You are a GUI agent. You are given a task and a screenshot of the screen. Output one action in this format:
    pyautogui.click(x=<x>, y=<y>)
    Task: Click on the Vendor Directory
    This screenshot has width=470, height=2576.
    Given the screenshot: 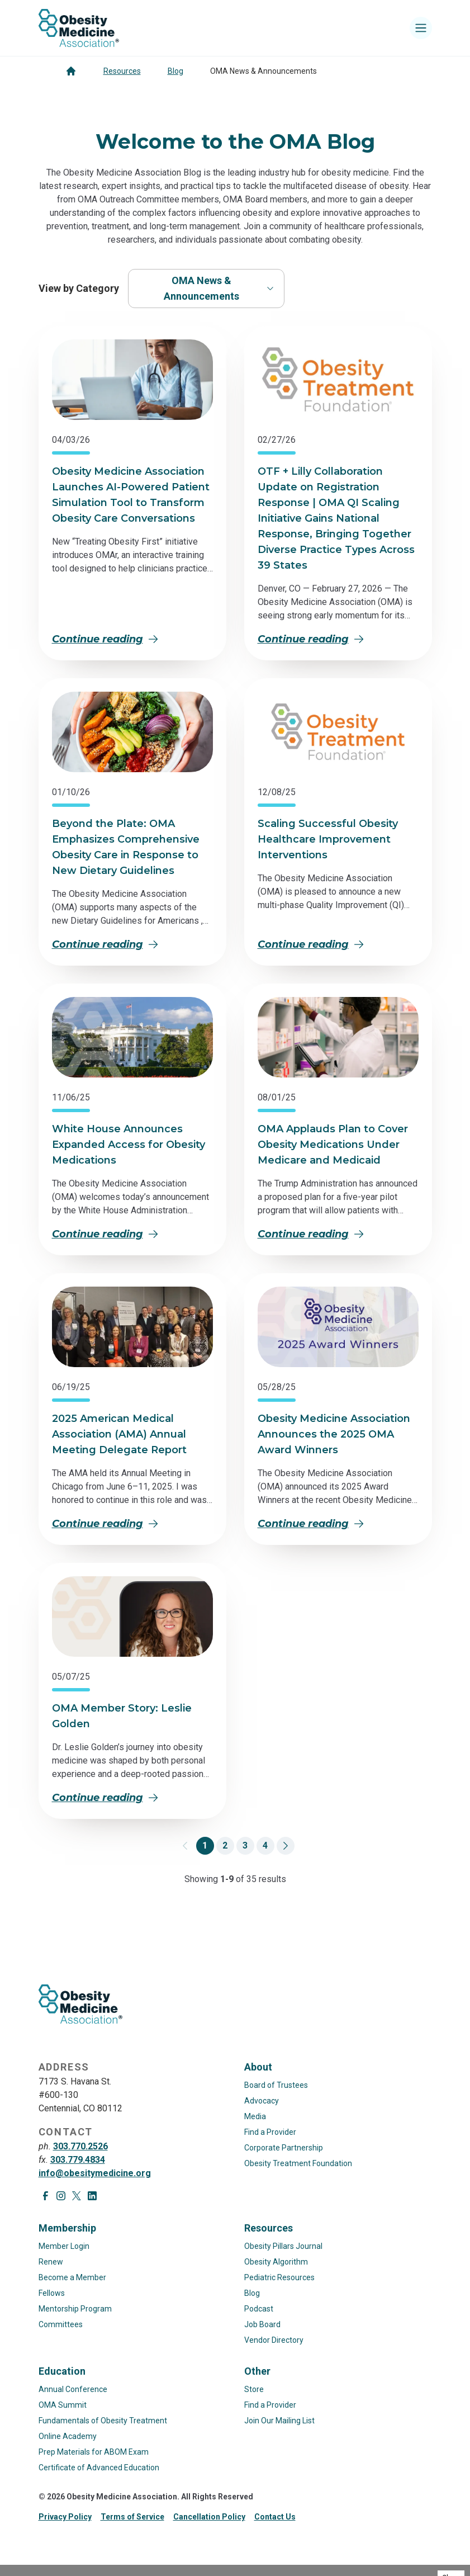 What is the action you would take?
    pyautogui.click(x=273, y=2340)
    